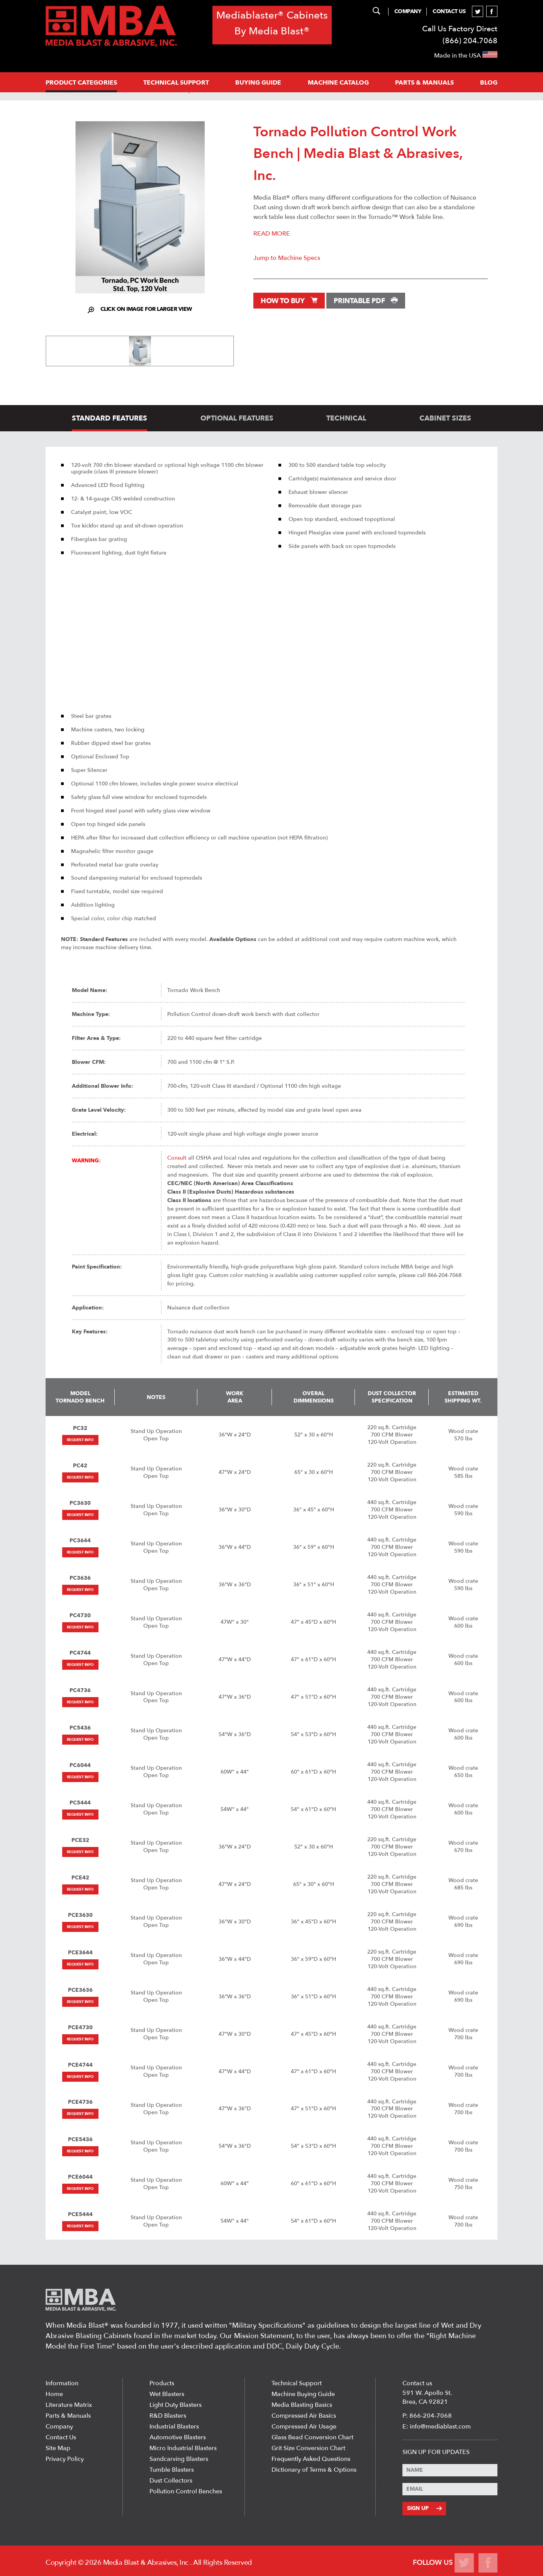 The width and height of the screenshot is (543, 2576). Describe the element at coordinates (312, 2437) in the screenshot. I see `Glass Bead Conversion Chart` at that location.